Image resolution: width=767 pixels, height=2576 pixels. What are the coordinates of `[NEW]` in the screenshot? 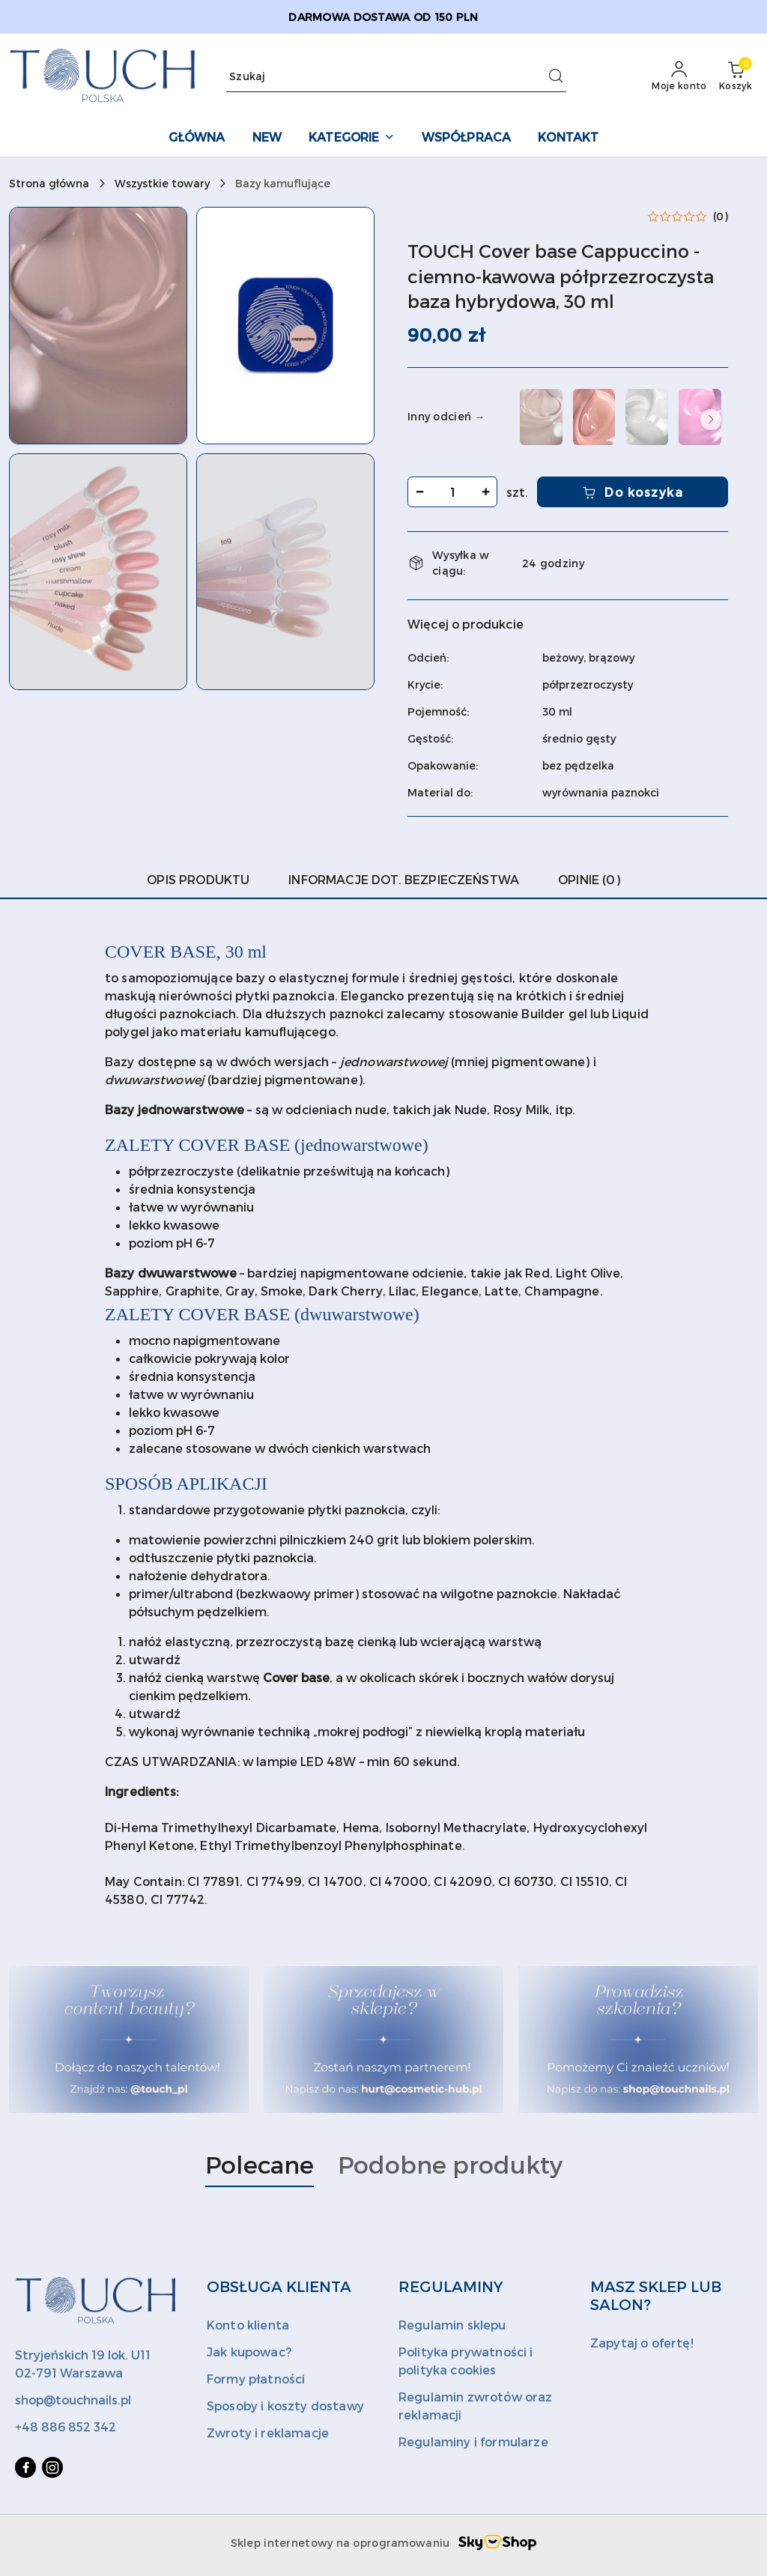 It's located at (267, 138).